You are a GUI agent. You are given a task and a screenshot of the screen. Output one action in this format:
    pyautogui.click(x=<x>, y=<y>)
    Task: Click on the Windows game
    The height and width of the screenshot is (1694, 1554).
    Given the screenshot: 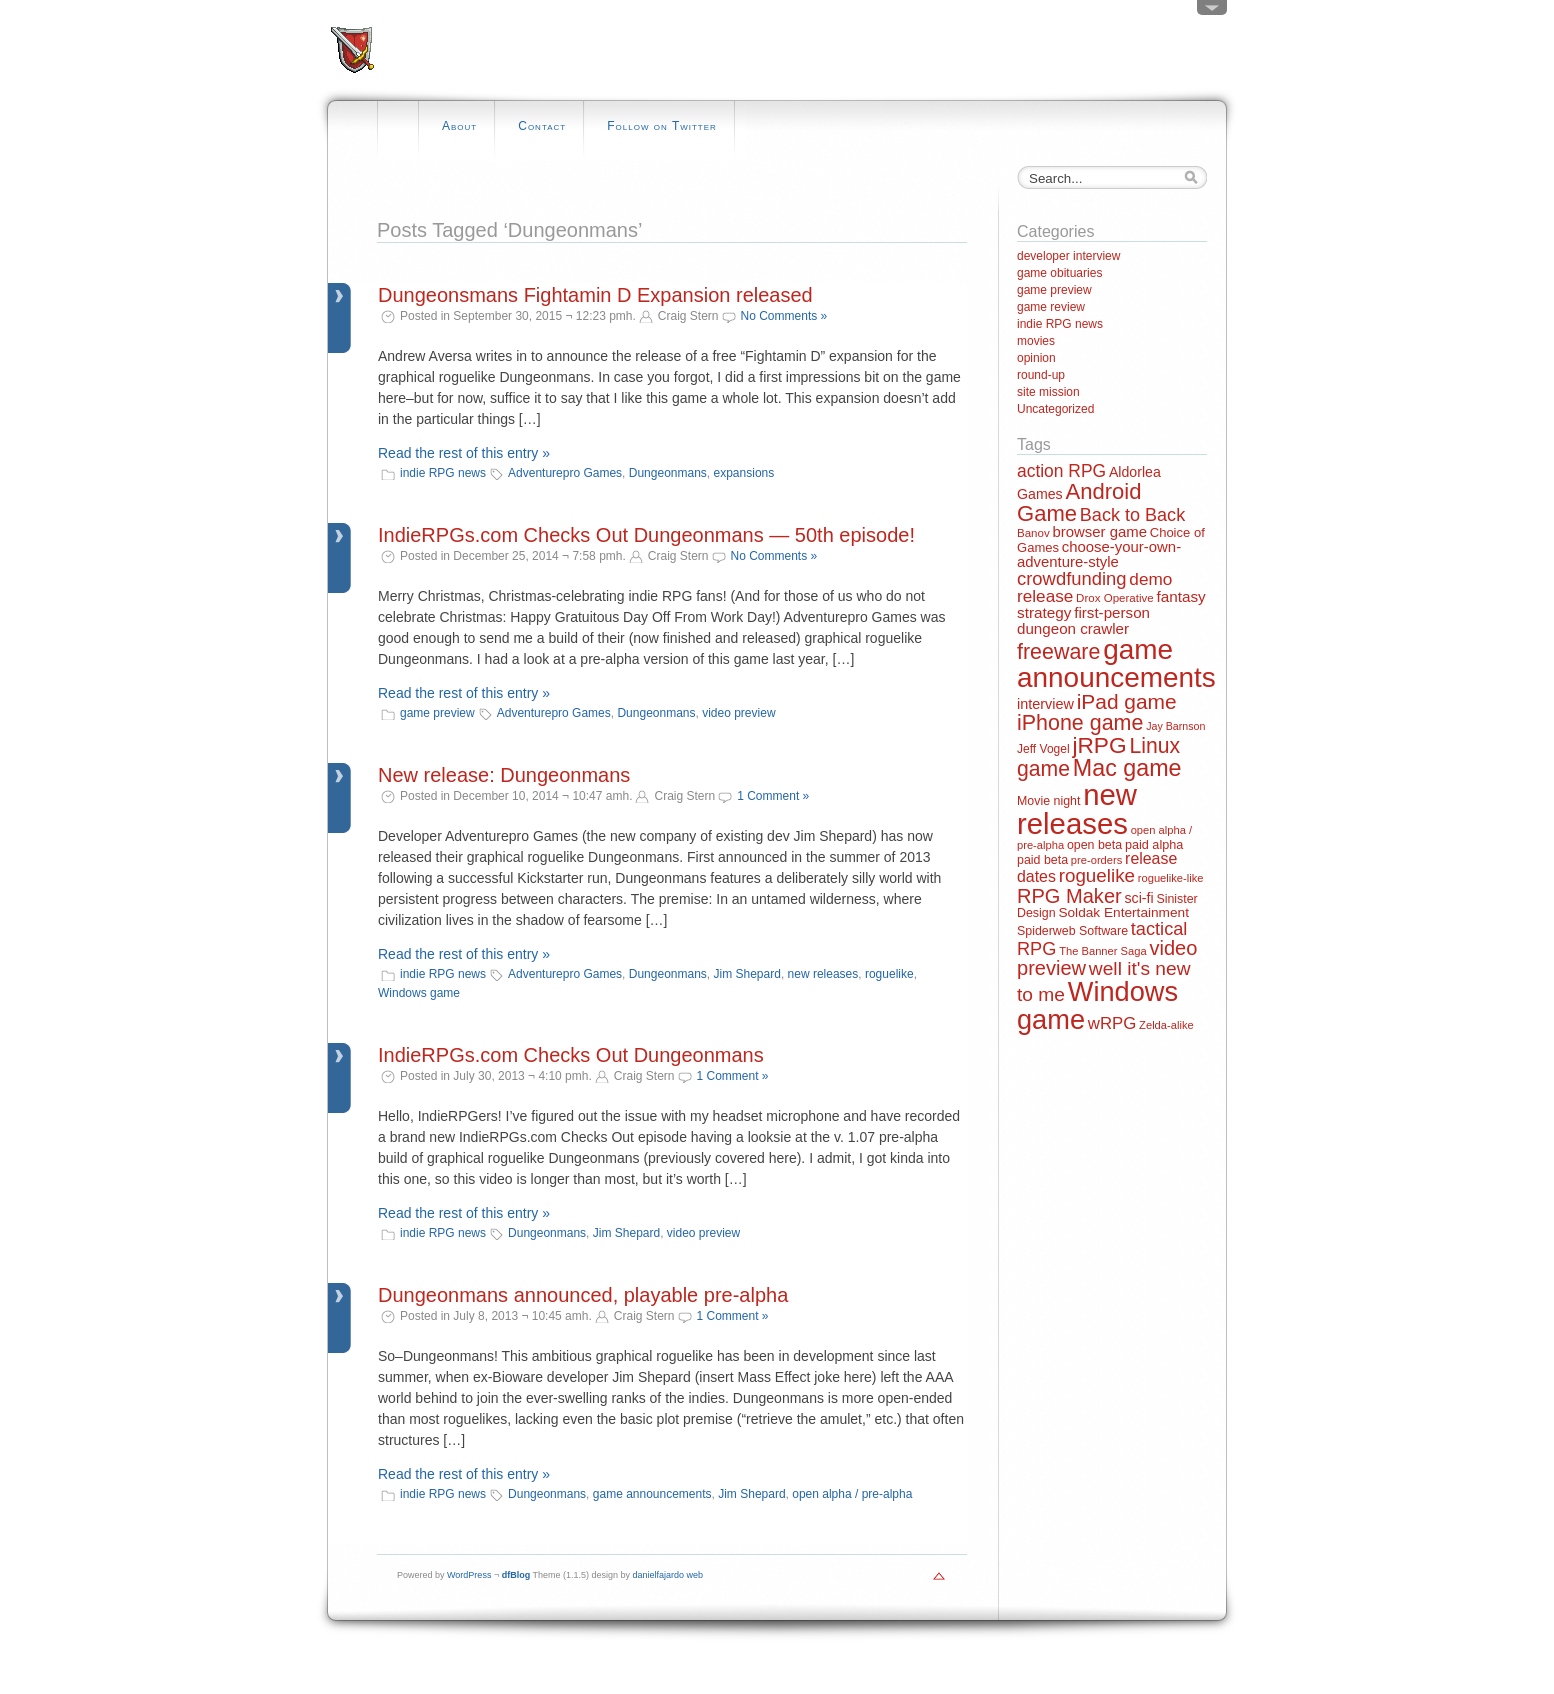 What is the action you would take?
    pyautogui.click(x=419, y=993)
    